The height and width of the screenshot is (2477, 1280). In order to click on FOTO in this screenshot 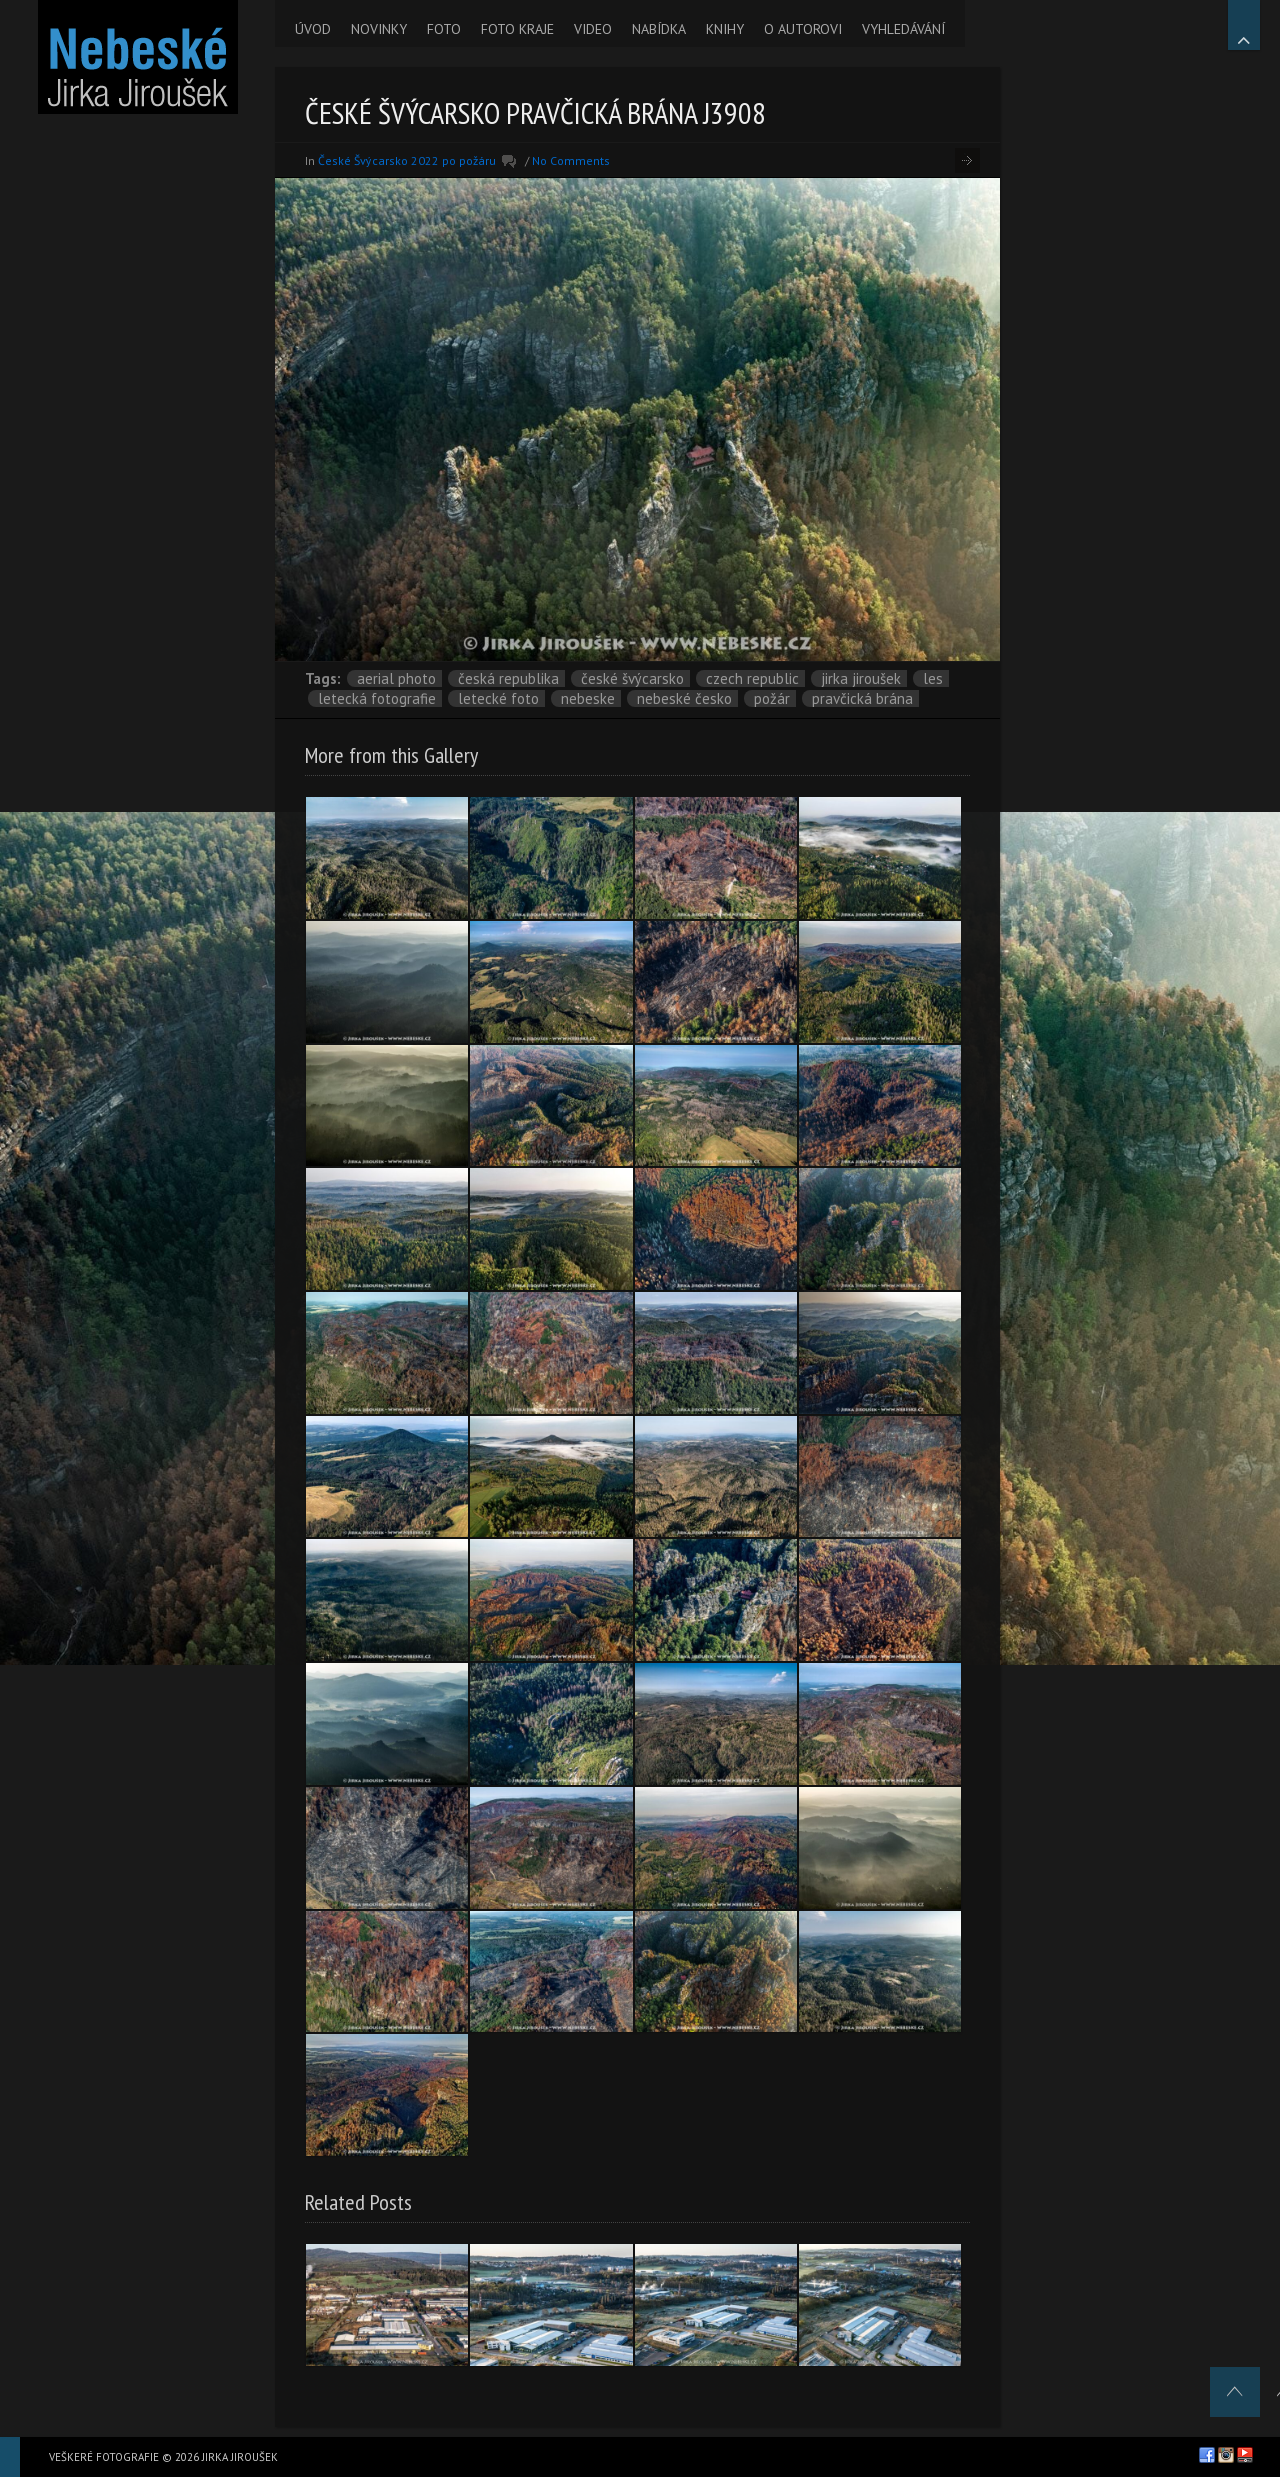, I will do `click(444, 29)`.